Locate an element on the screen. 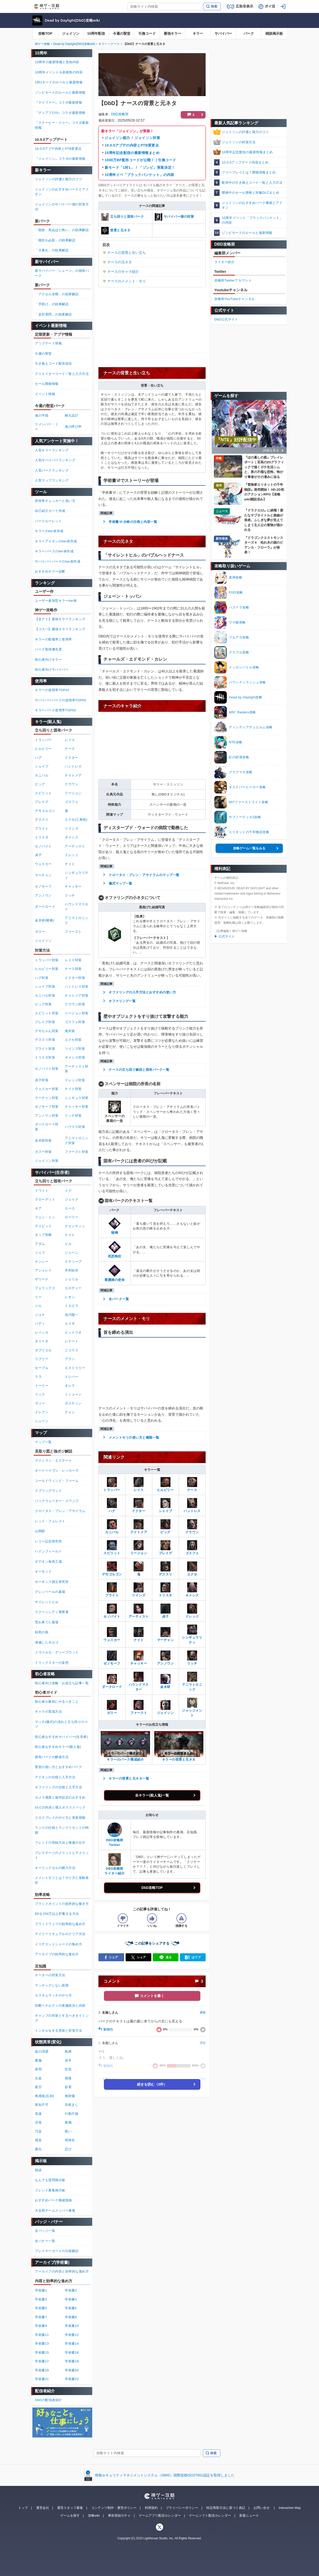  チャッキー is located at coordinates (73, 886).